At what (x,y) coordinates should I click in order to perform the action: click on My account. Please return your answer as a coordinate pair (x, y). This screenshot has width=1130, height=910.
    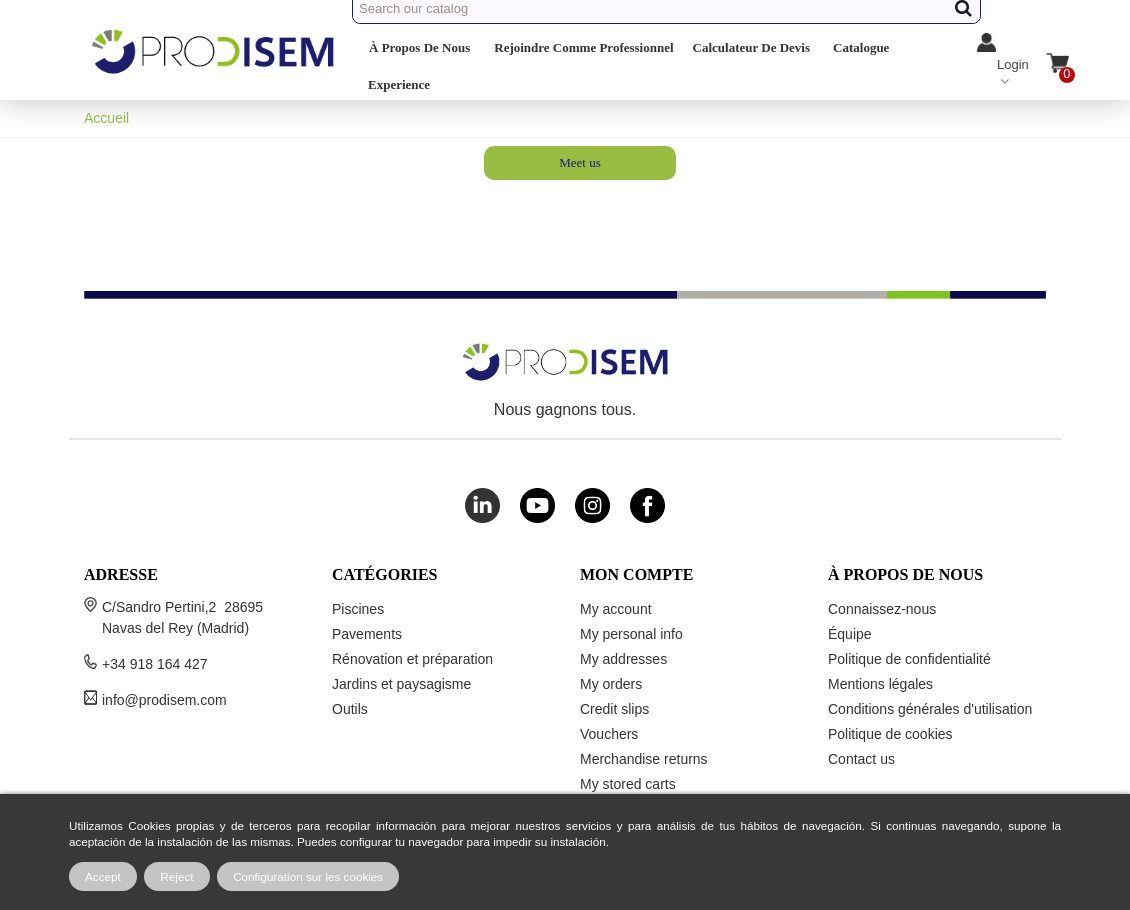
    Looking at the image, I should click on (616, 609).